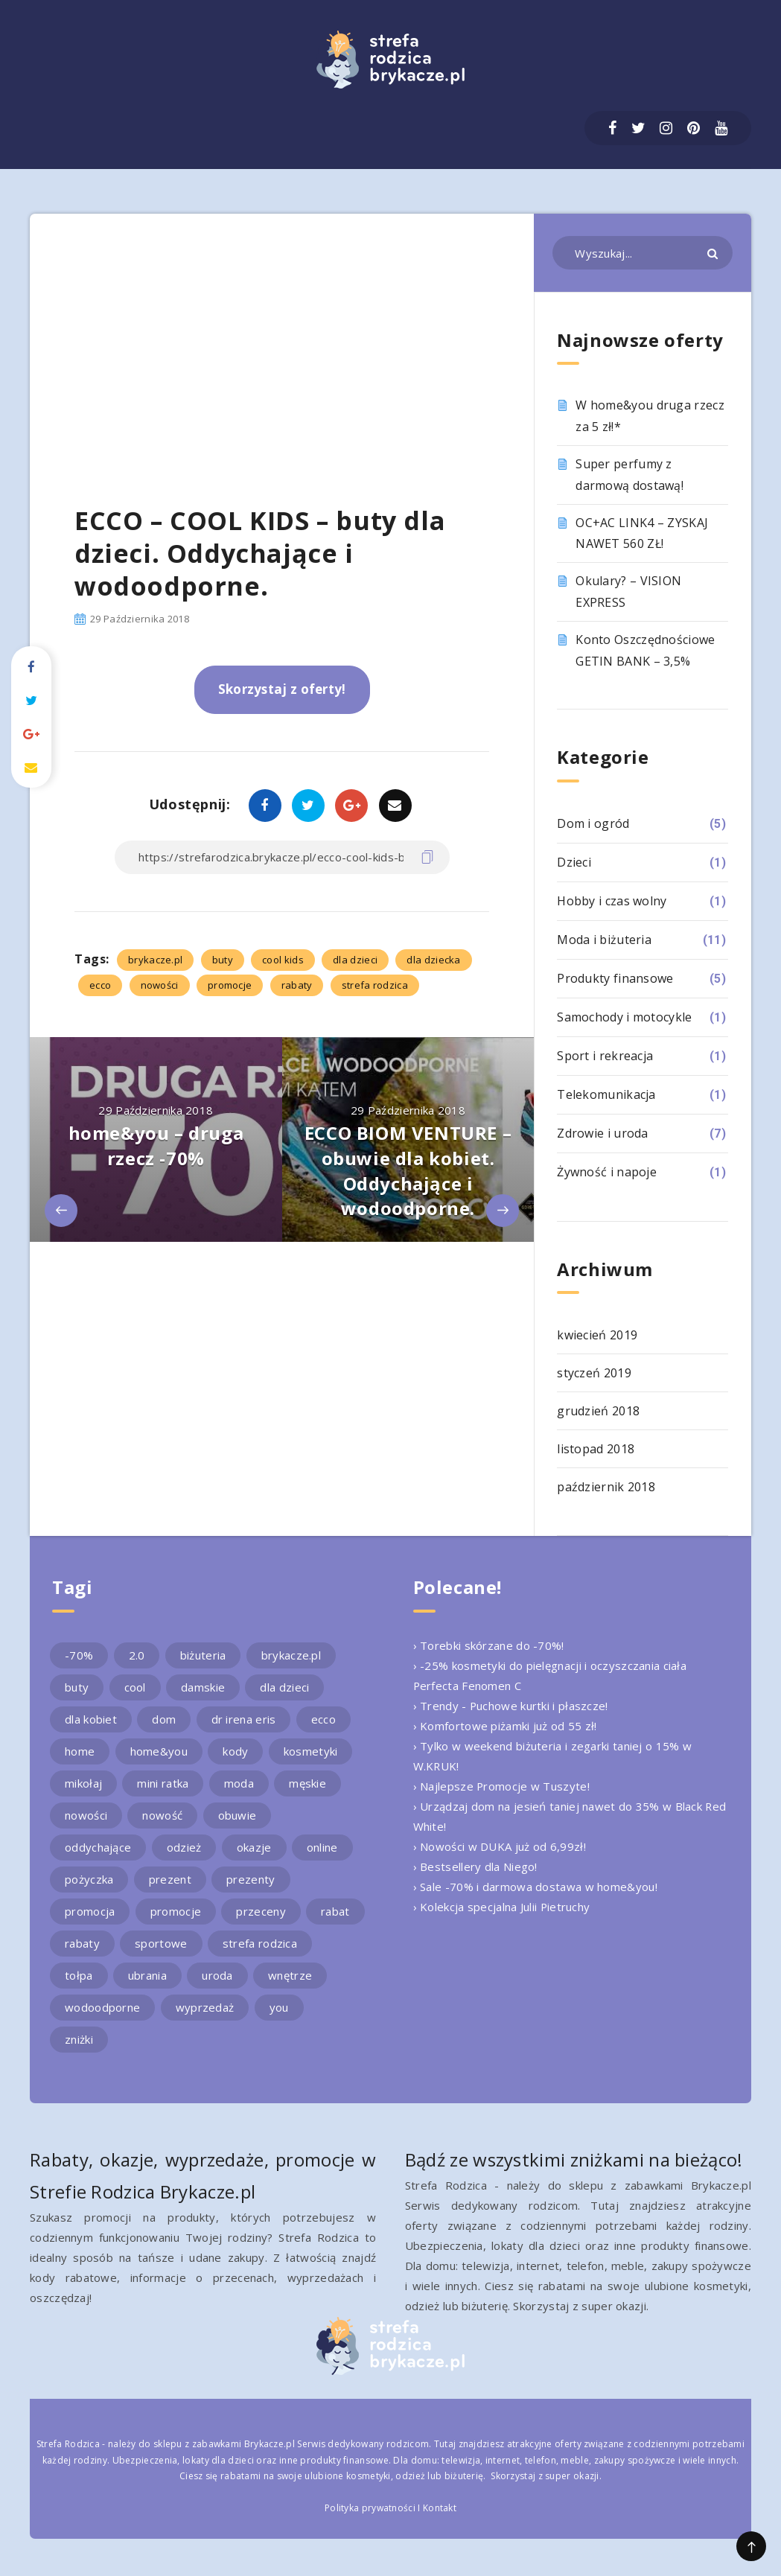 The image size is (781, 2576). What do you see at coordinates (222, 959) in the screenshot?
I see `buty` at bounding box center [222, 959].